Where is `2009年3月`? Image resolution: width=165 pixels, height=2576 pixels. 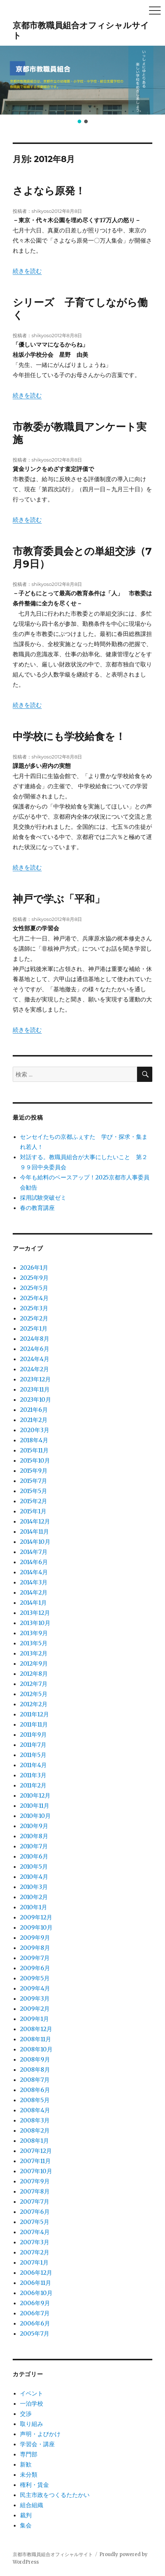
2009年3月 is located at coordinates (35, 1998).